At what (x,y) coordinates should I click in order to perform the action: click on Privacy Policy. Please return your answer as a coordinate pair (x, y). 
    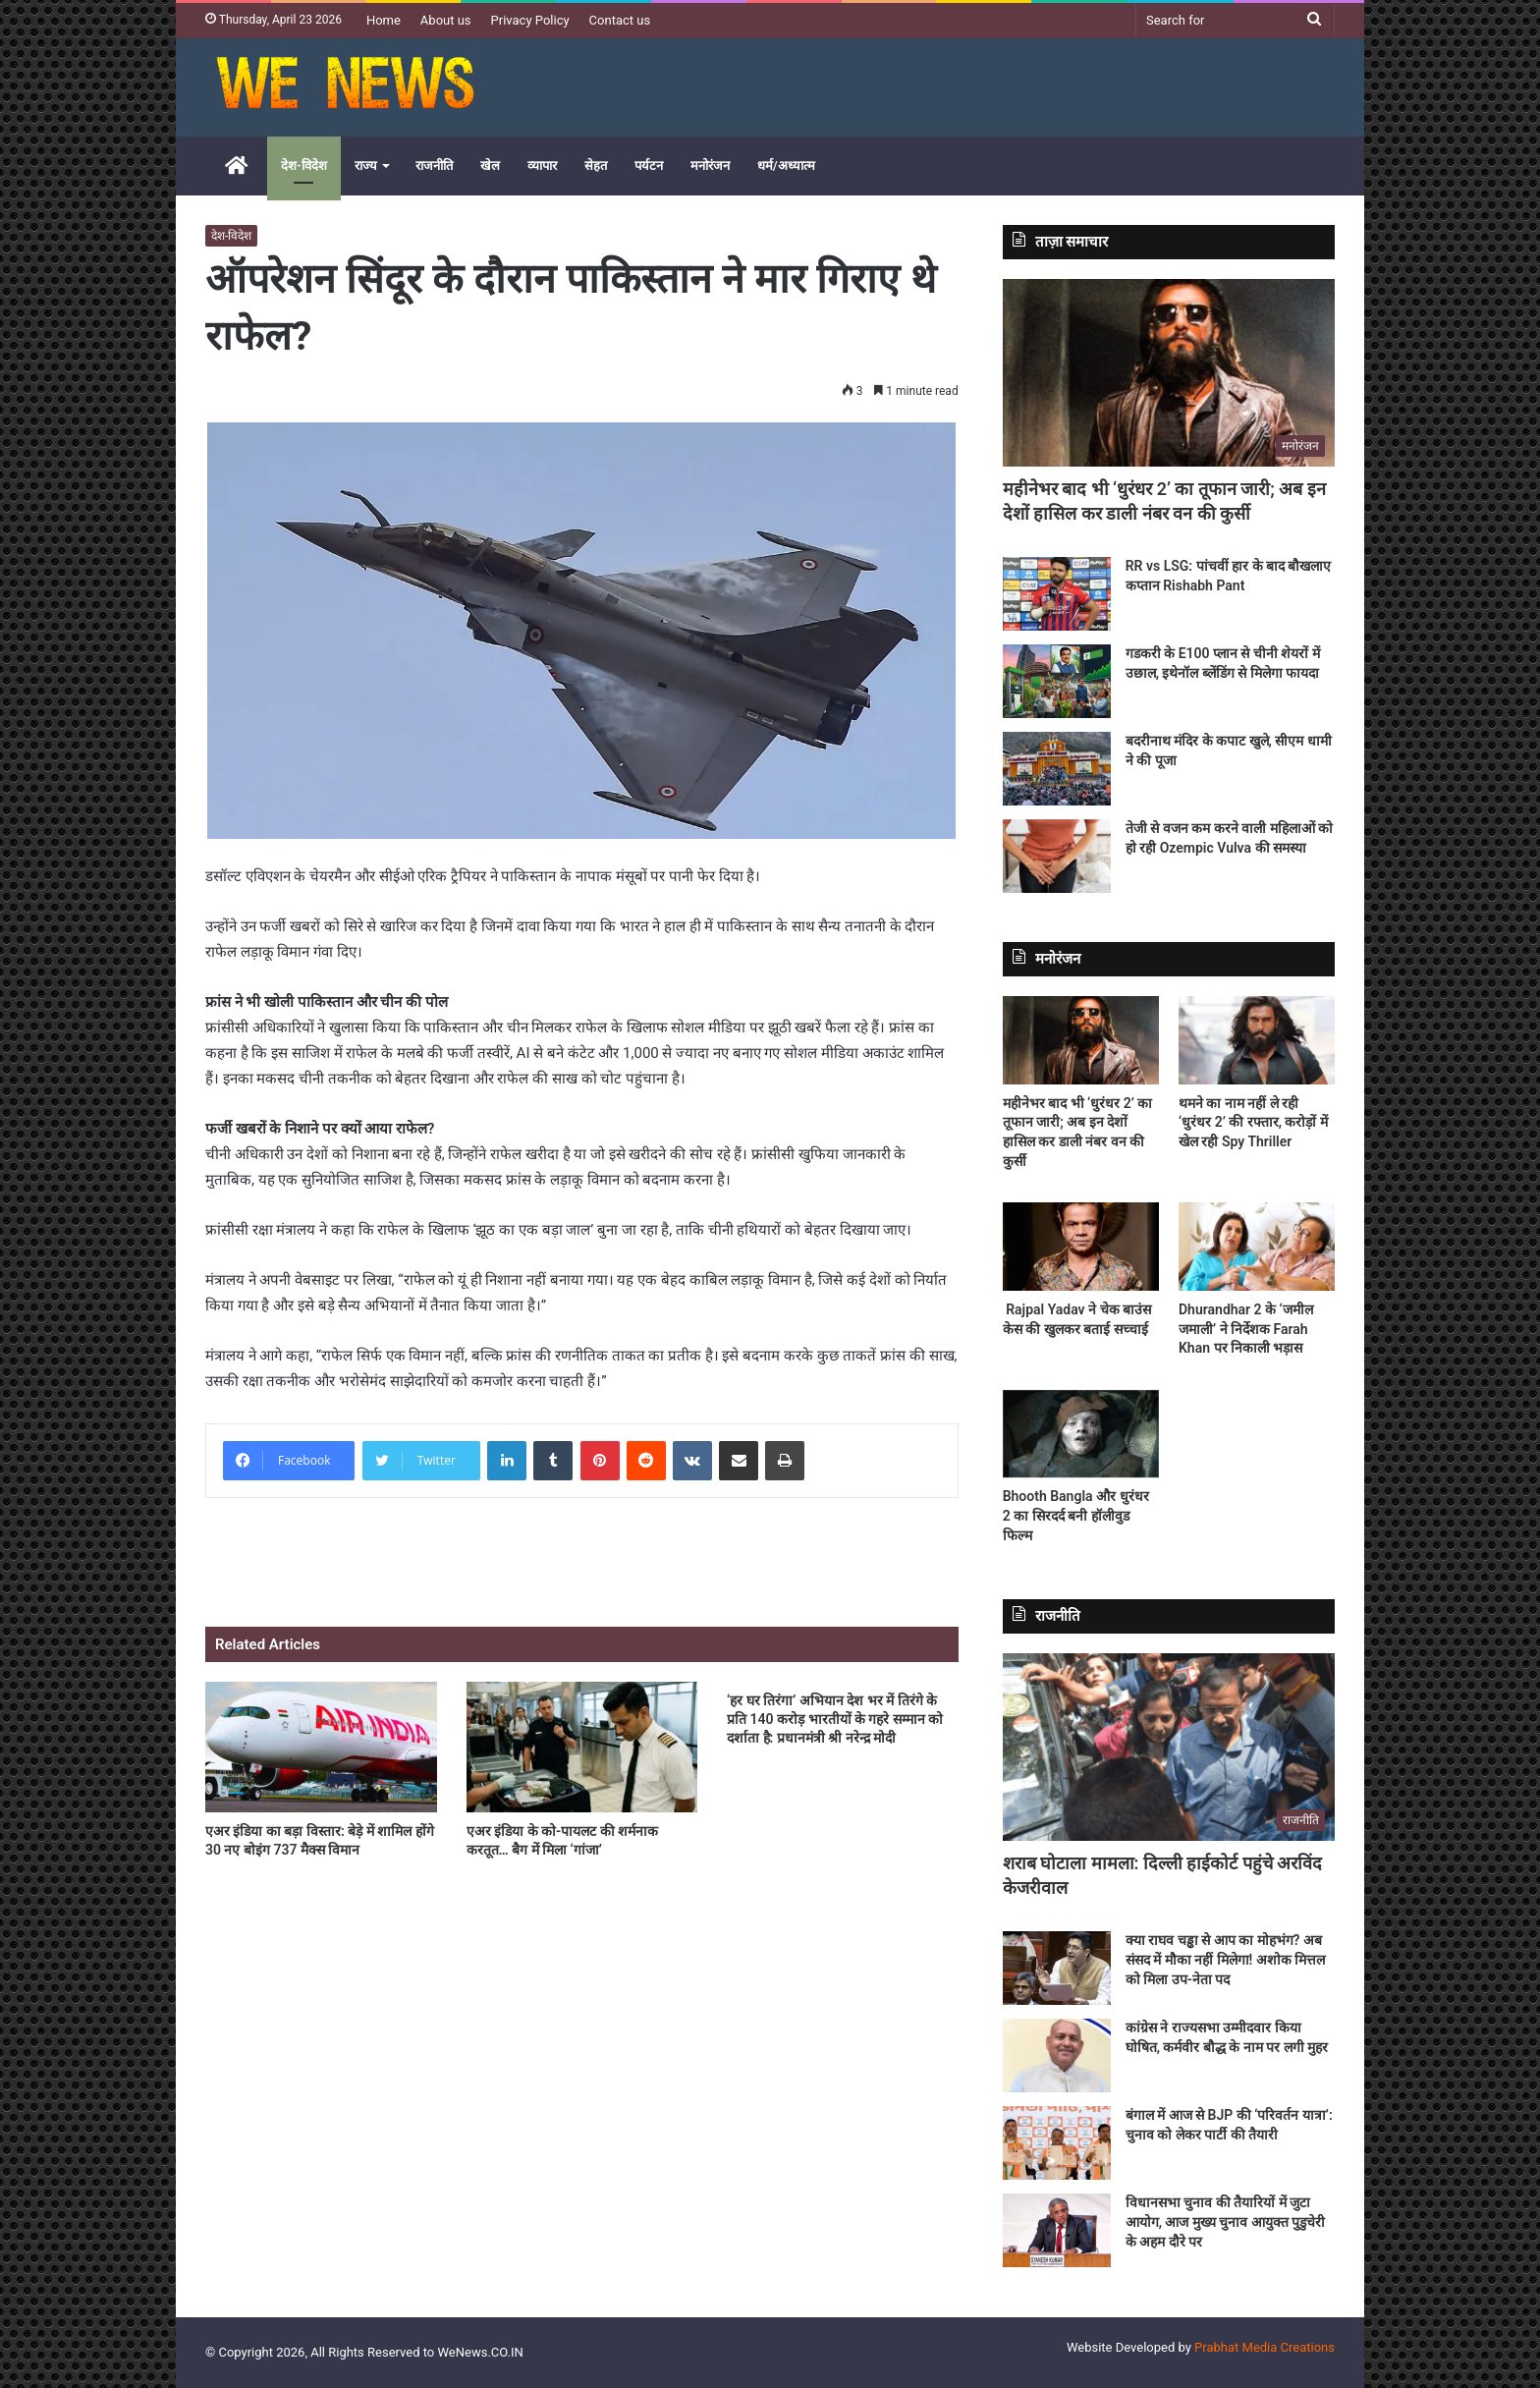
    Looking at the image, I should click on (530, 20).